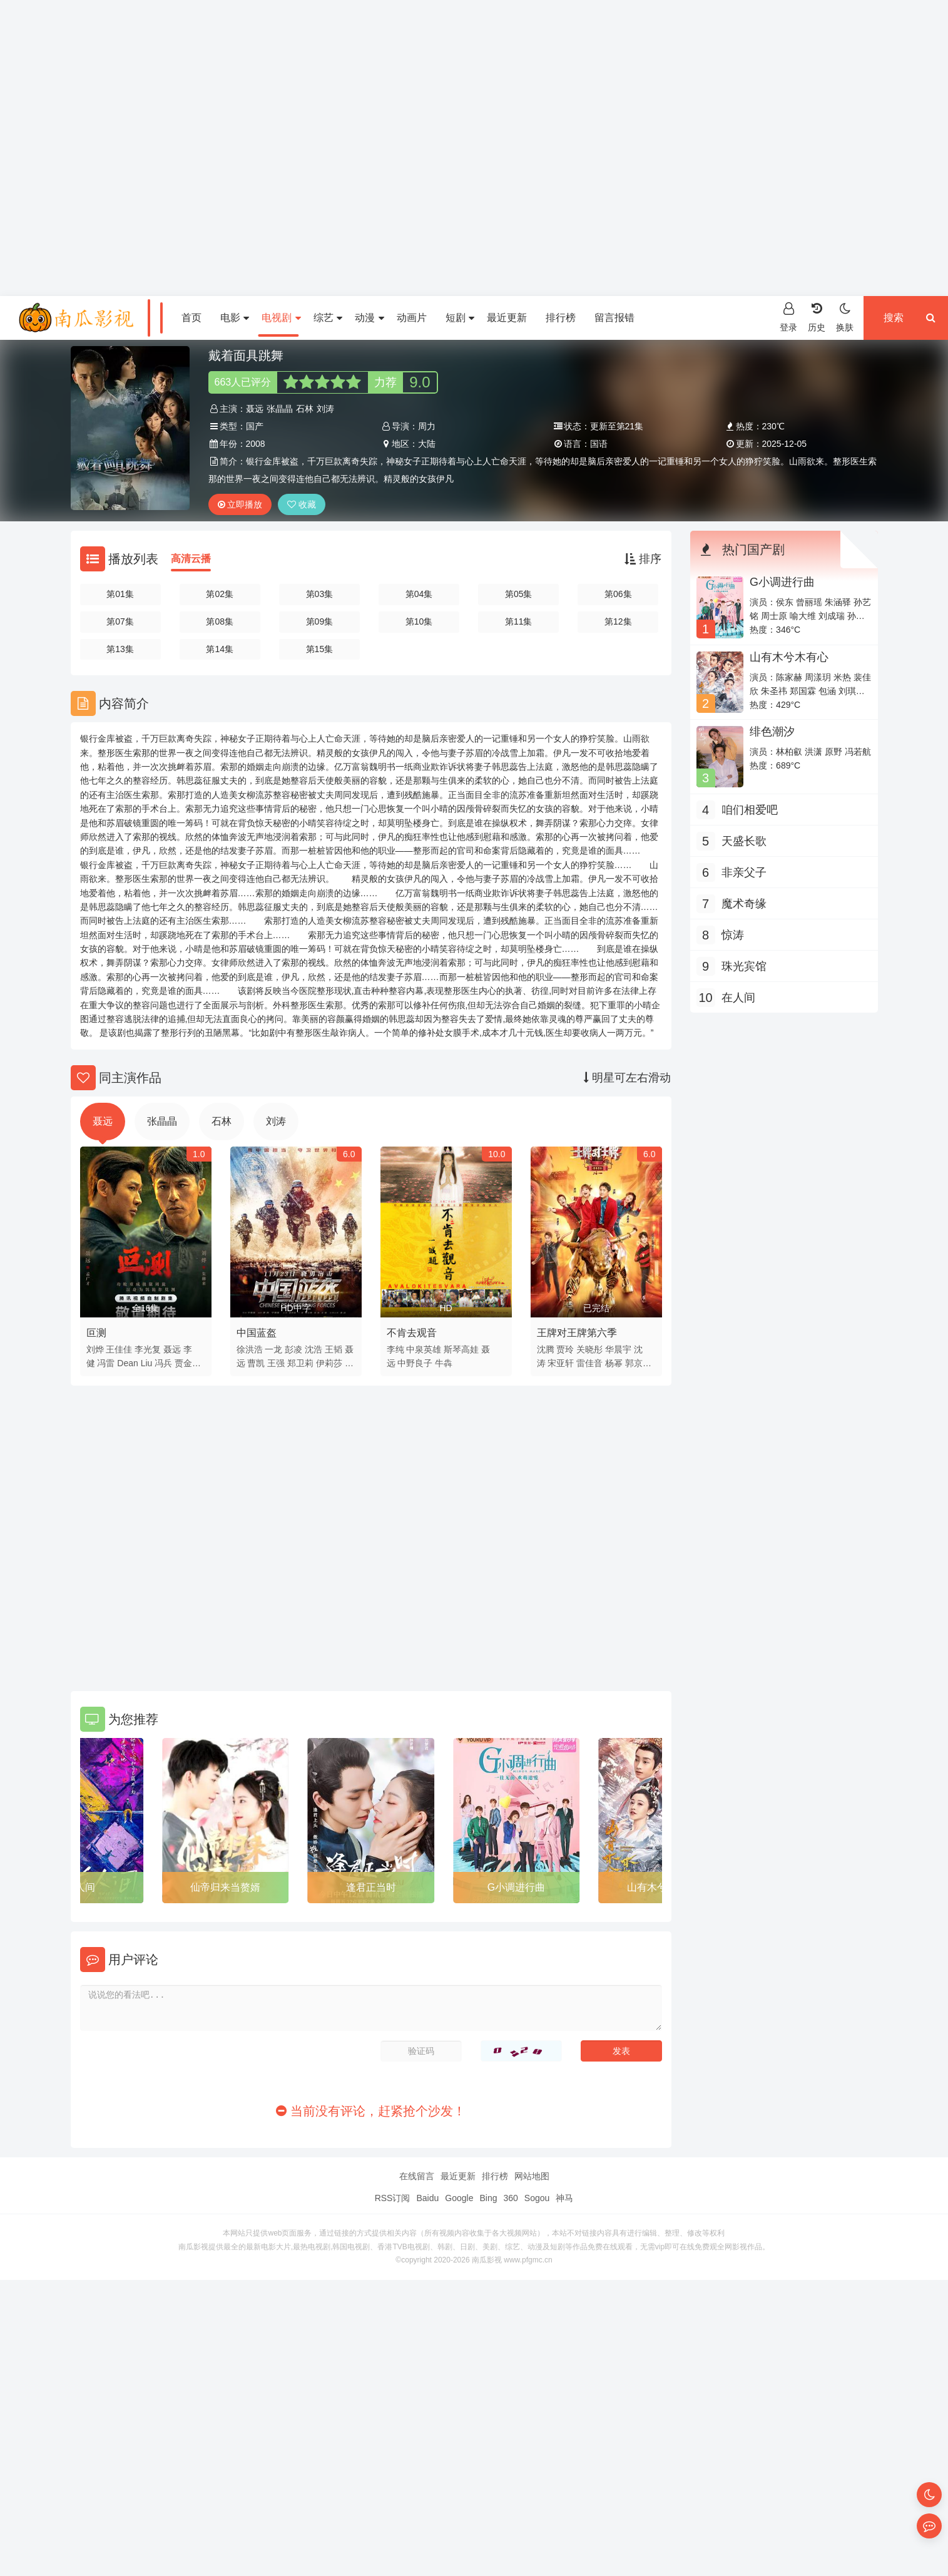  I want to click on 李纯, so click(395, 1349).